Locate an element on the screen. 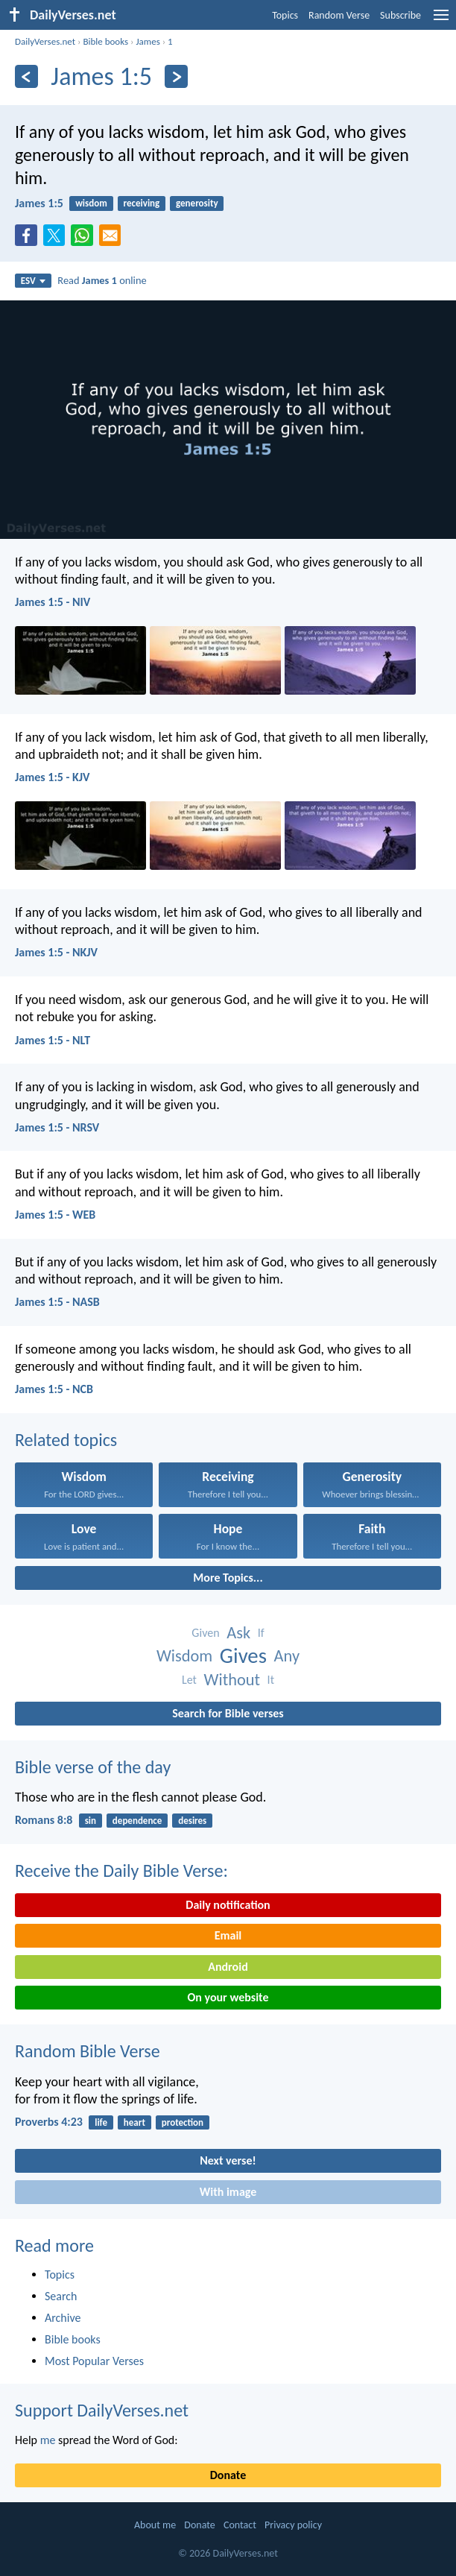  Wisdom is located at coordinates (184, 1656).